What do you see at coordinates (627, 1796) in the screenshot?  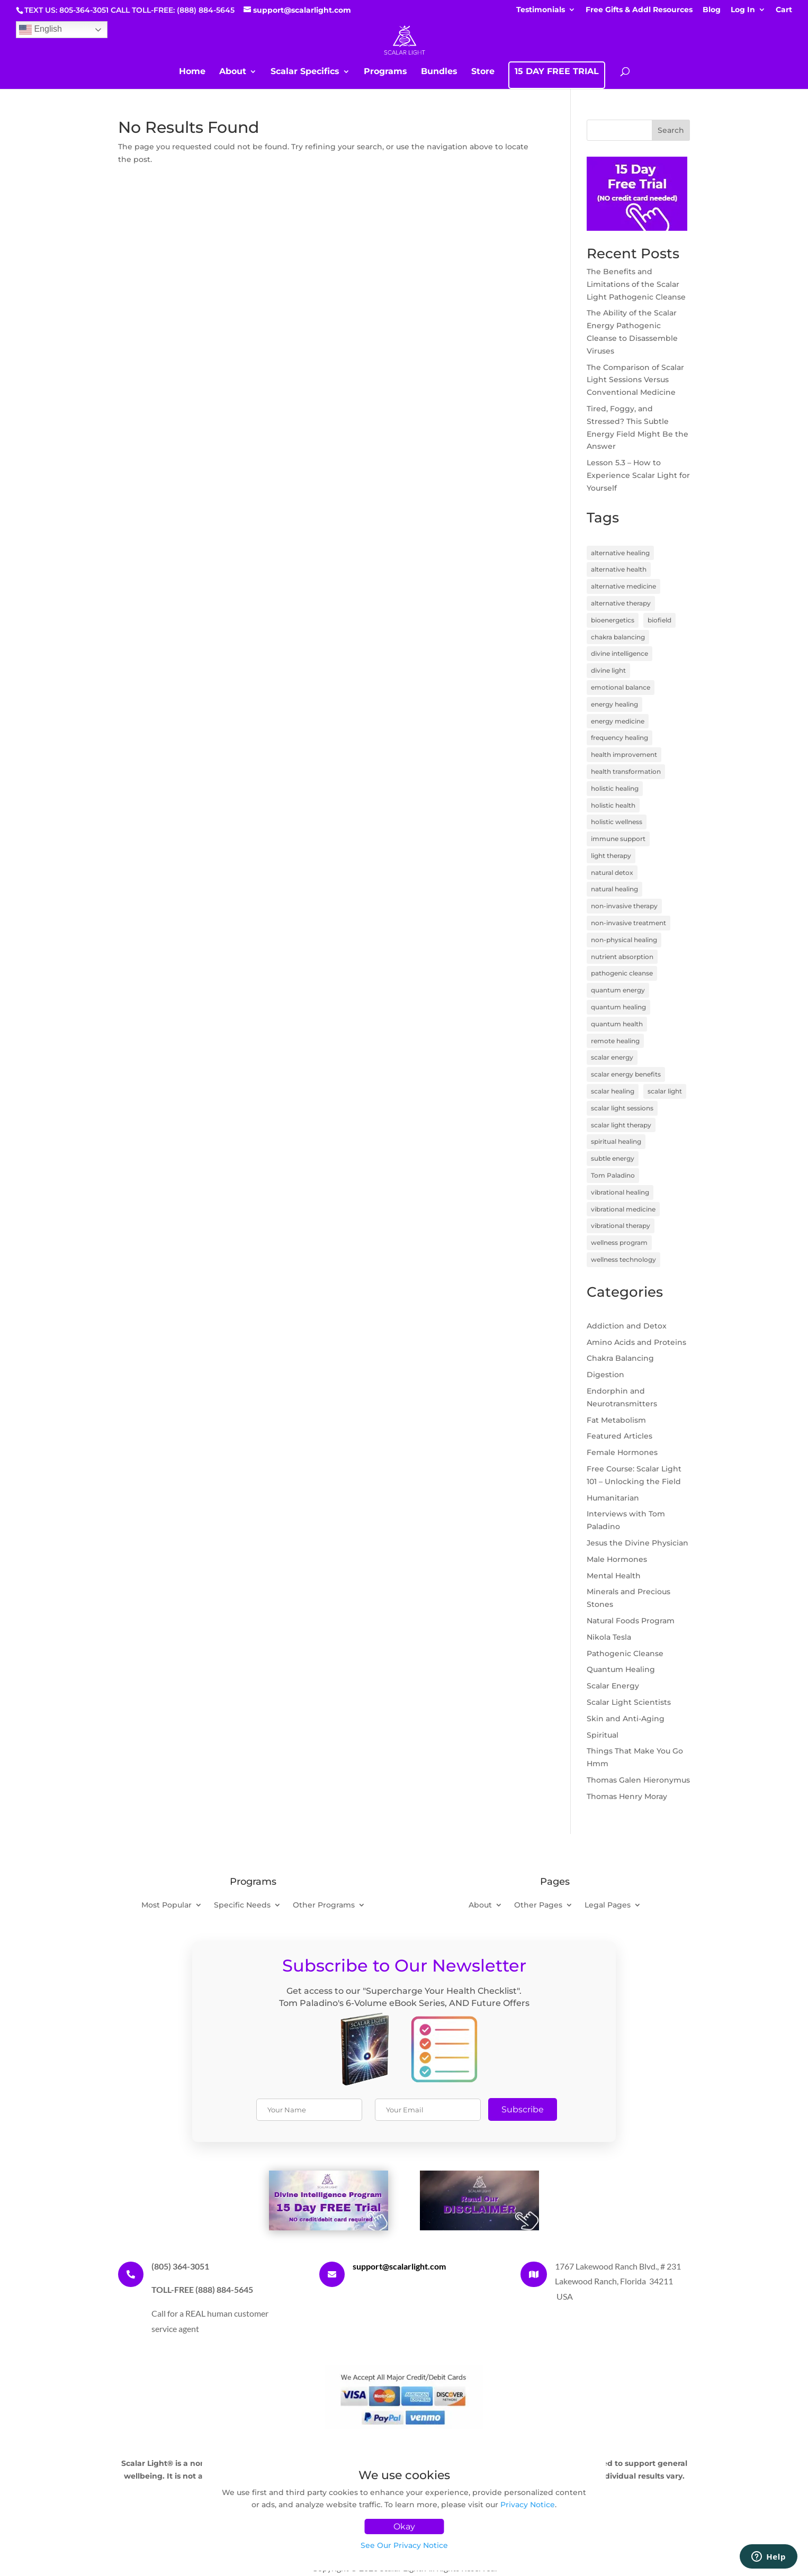 I see `Thomas Henry Moray` at bounding box center [627, 1796].